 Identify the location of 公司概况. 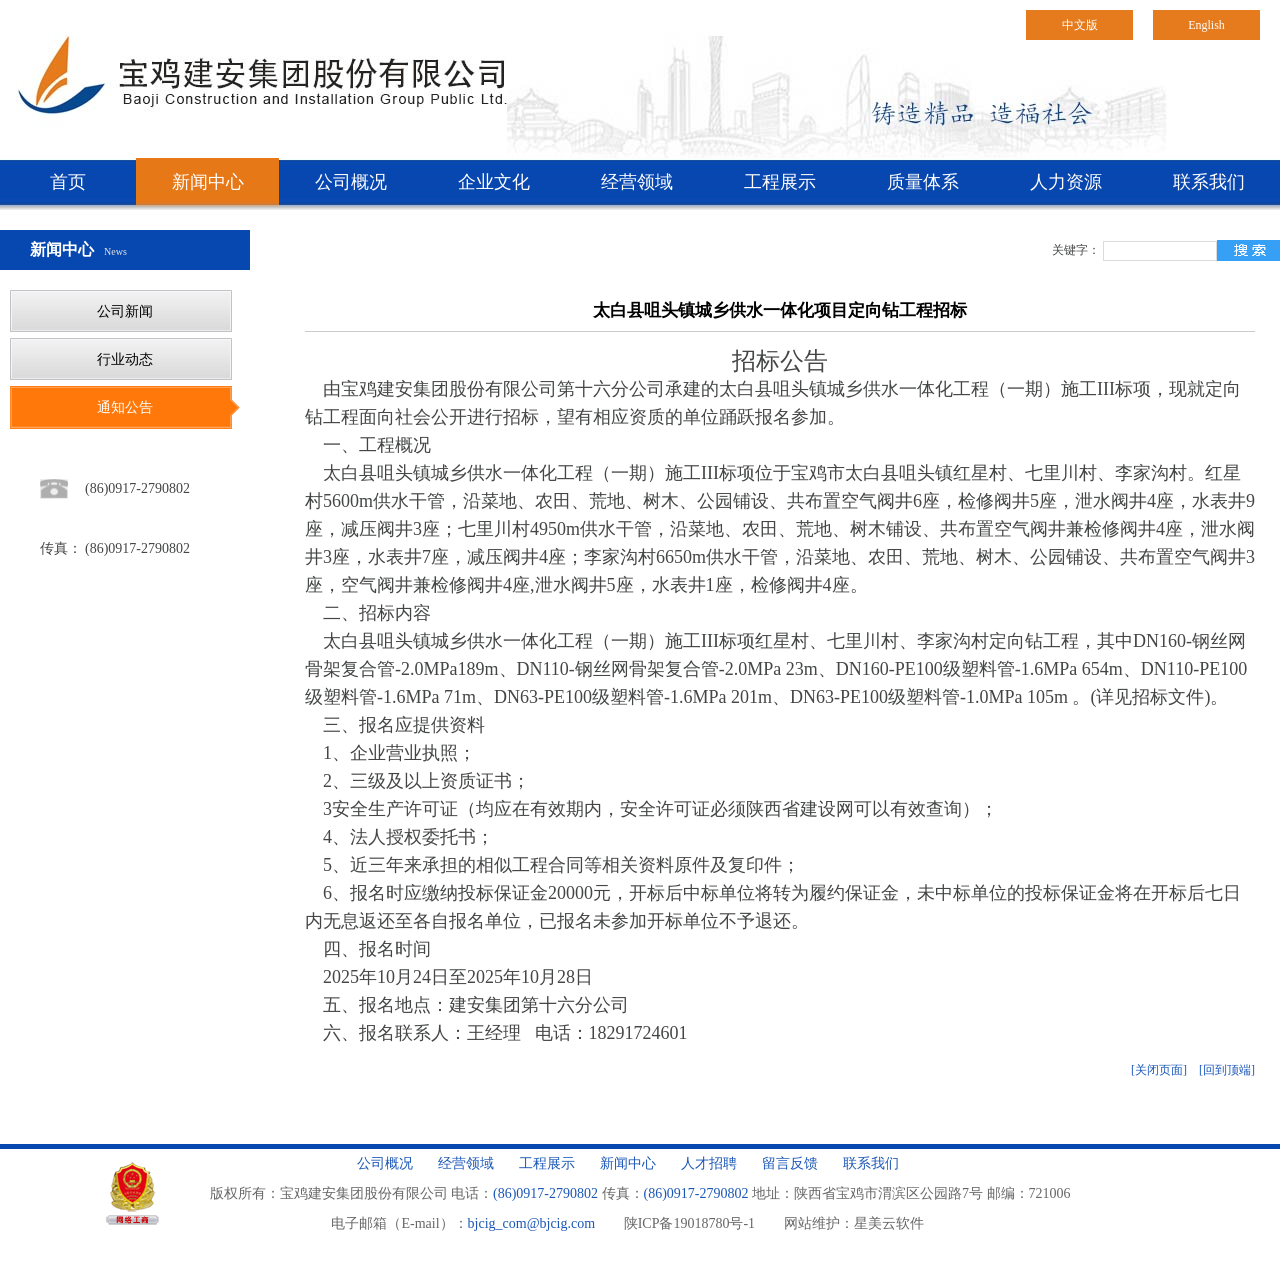
(351, 182).